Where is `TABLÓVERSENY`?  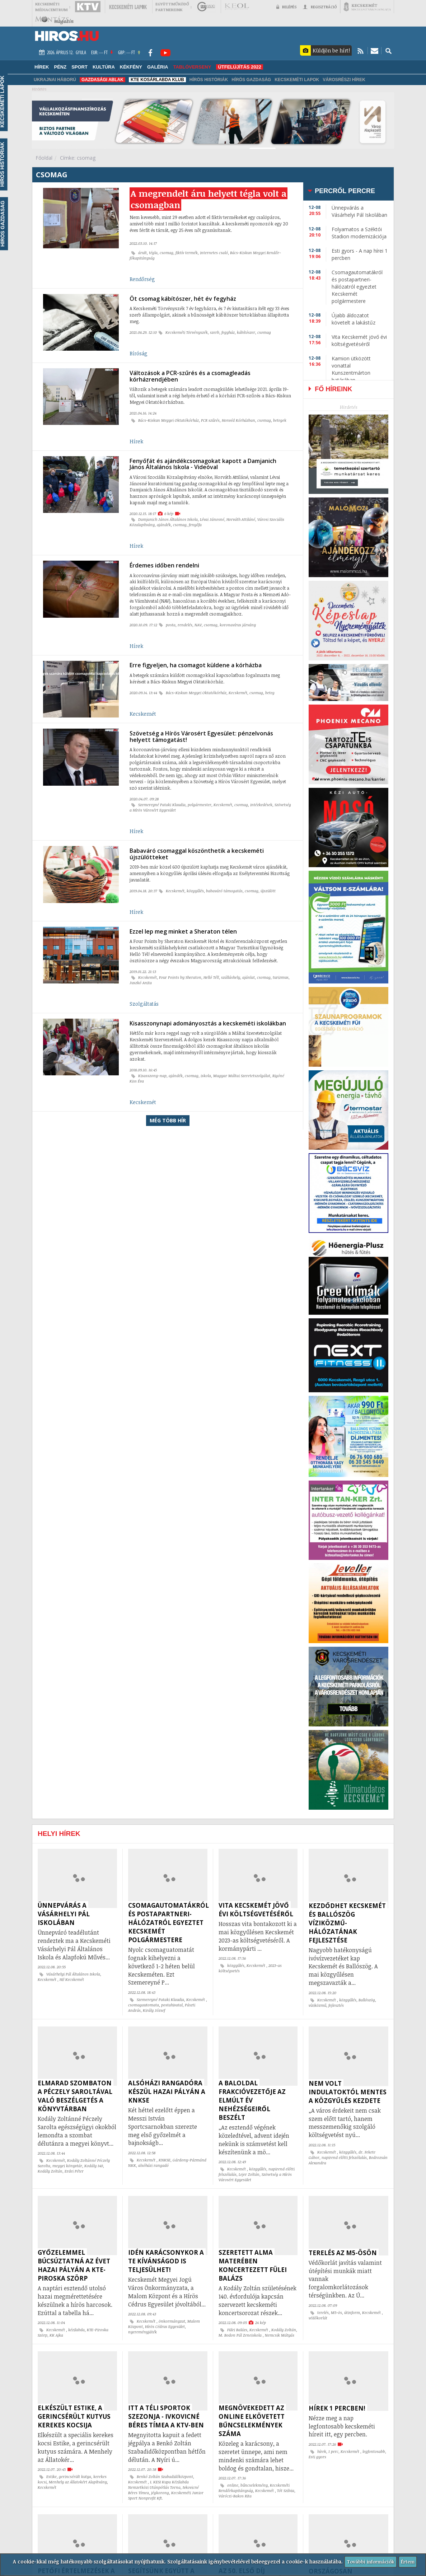 TABLÓVERSENY is located at coordinates (192, 67).